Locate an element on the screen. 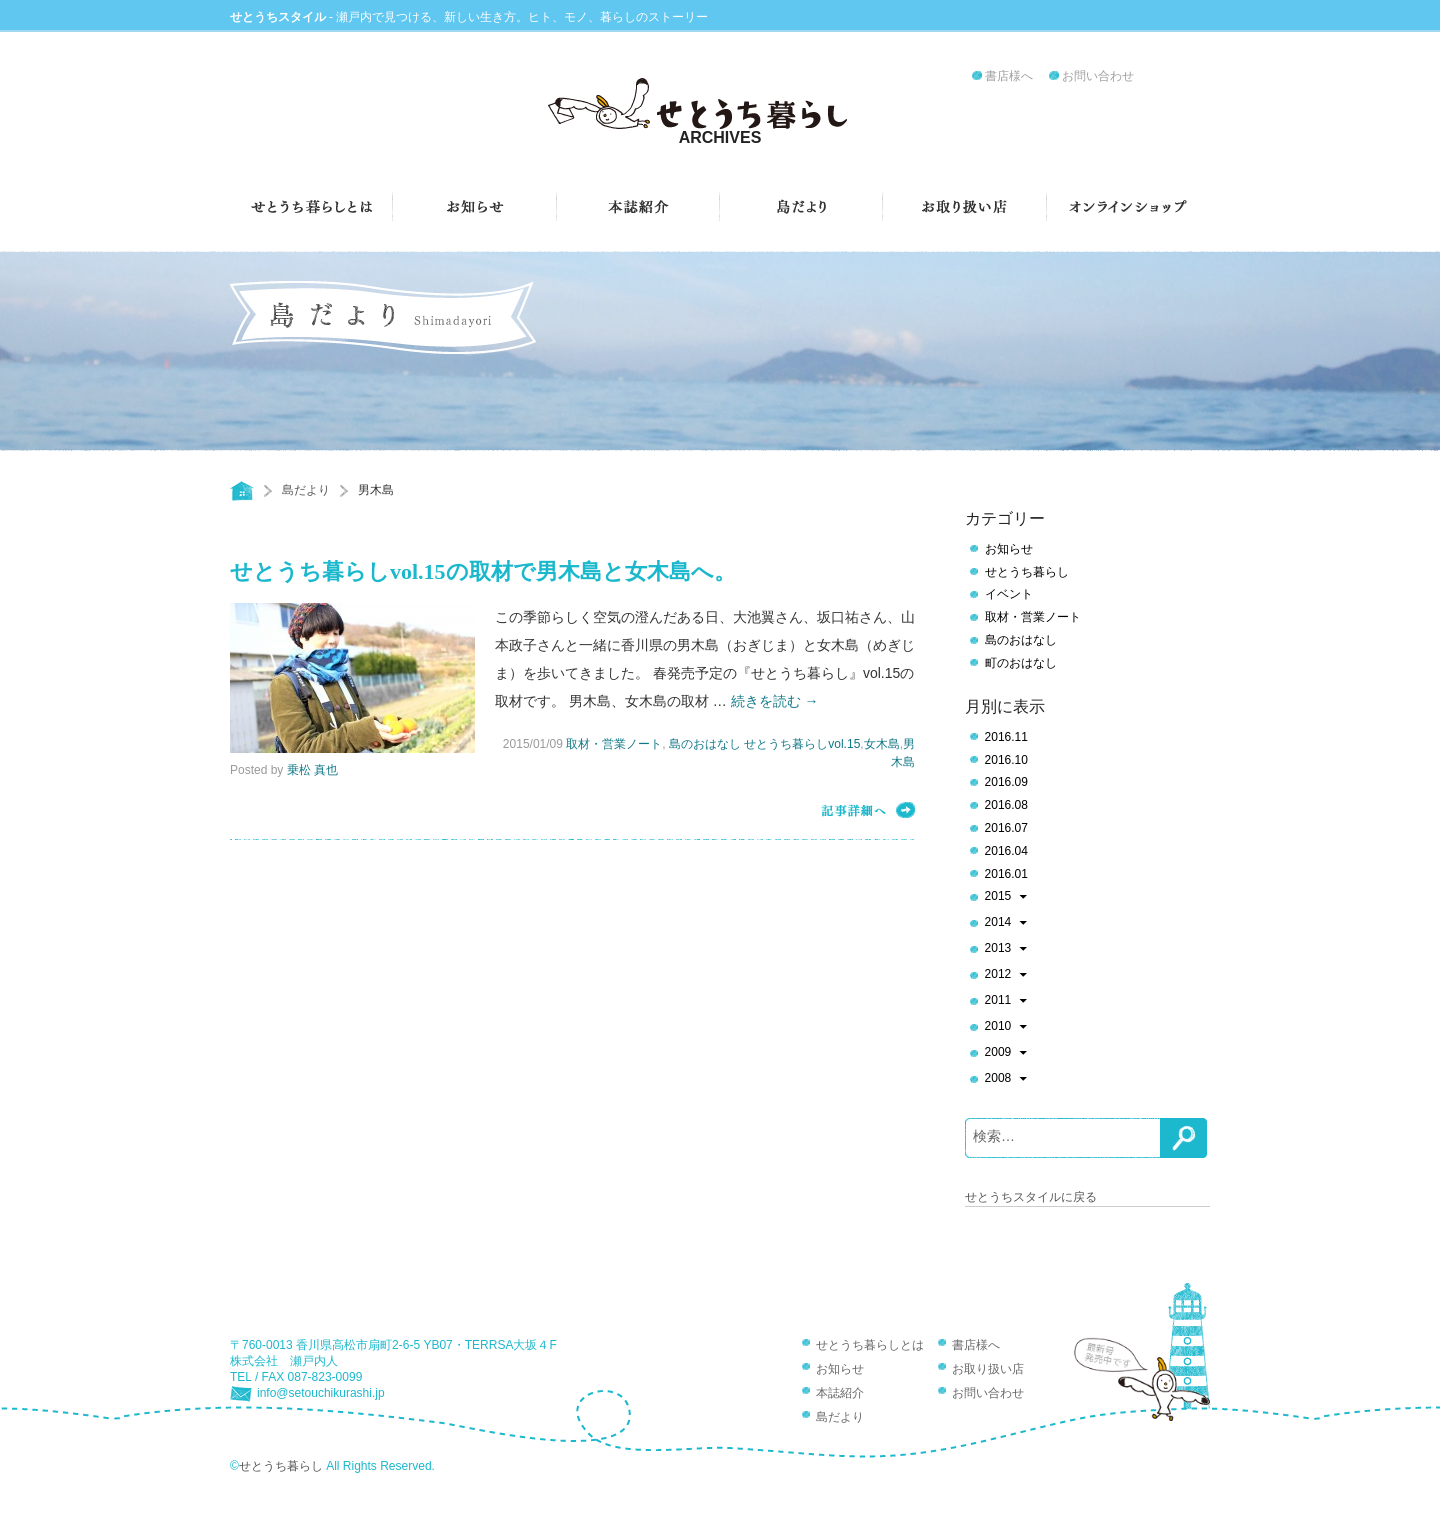  2012 is located at coordinates (1006, 976).